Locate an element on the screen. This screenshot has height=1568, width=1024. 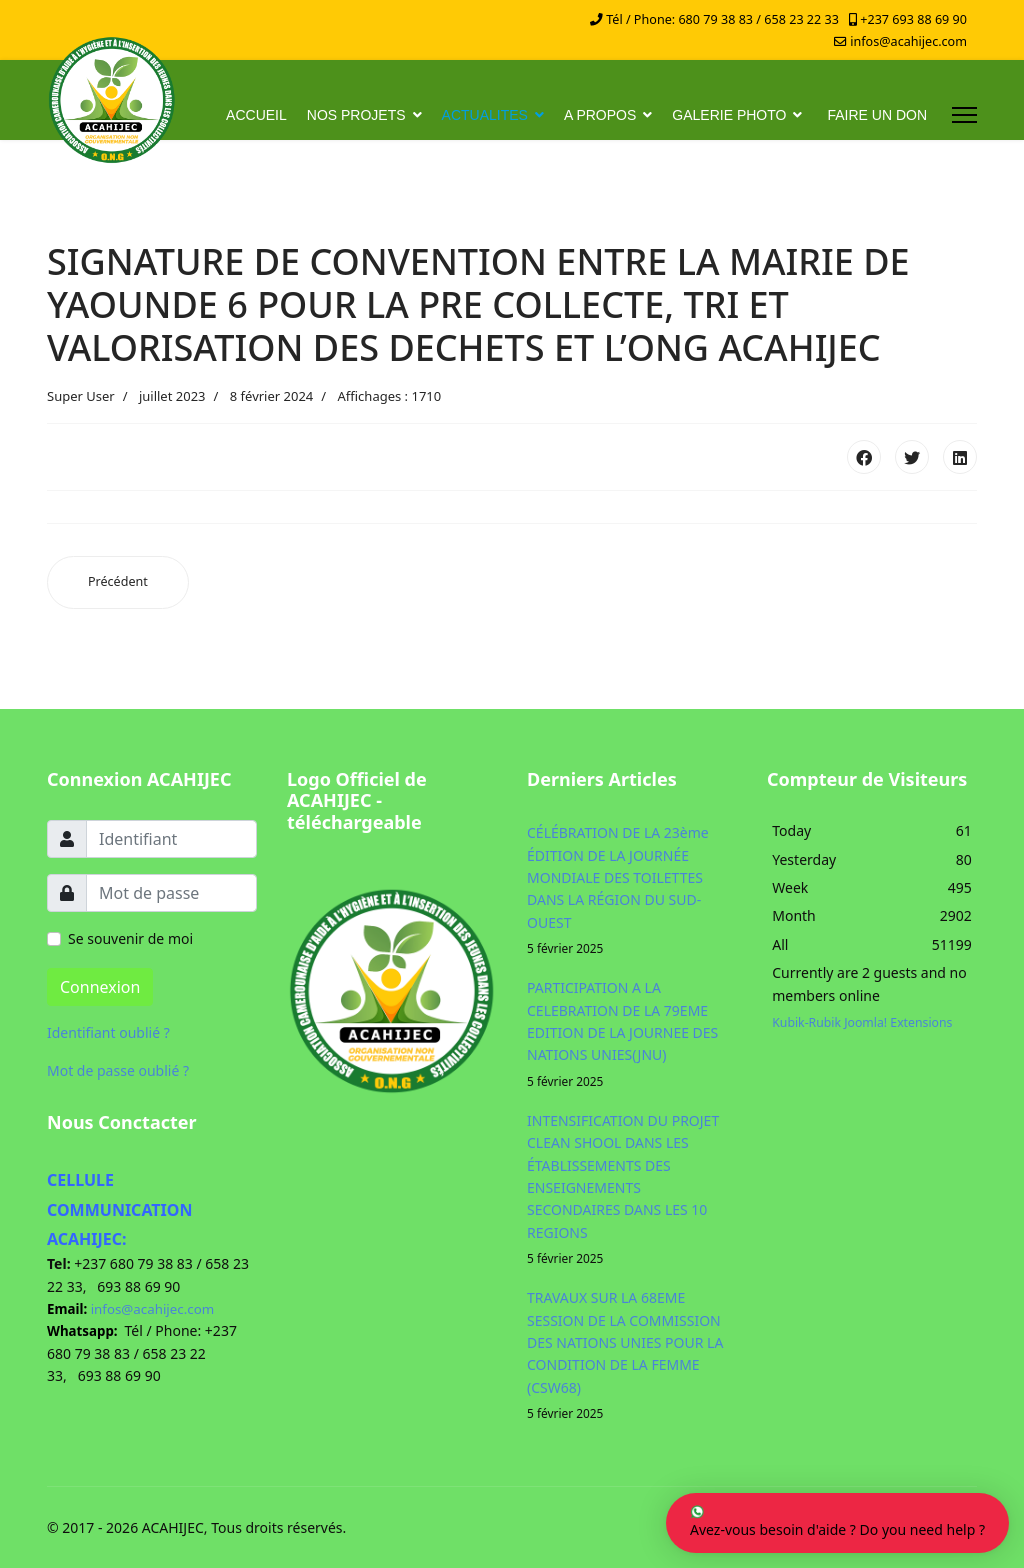
INTENSIFICATION DU PROJET CLEAN SHOOL DANS LES ÉTABLISSEMENTS DES ENSEIGNEMENTS SECONDAIRES DANS LES 10 REGIONS is located at coordinates (632, 1189).